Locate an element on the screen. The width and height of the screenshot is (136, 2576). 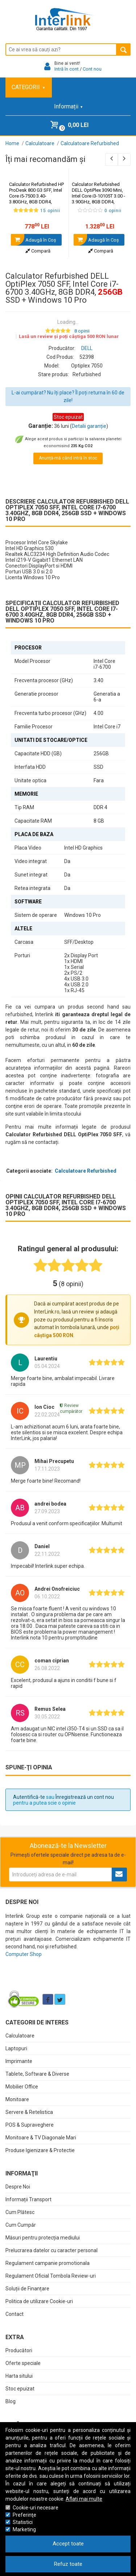
Harta sitului is located at coordinates (19, 2376).